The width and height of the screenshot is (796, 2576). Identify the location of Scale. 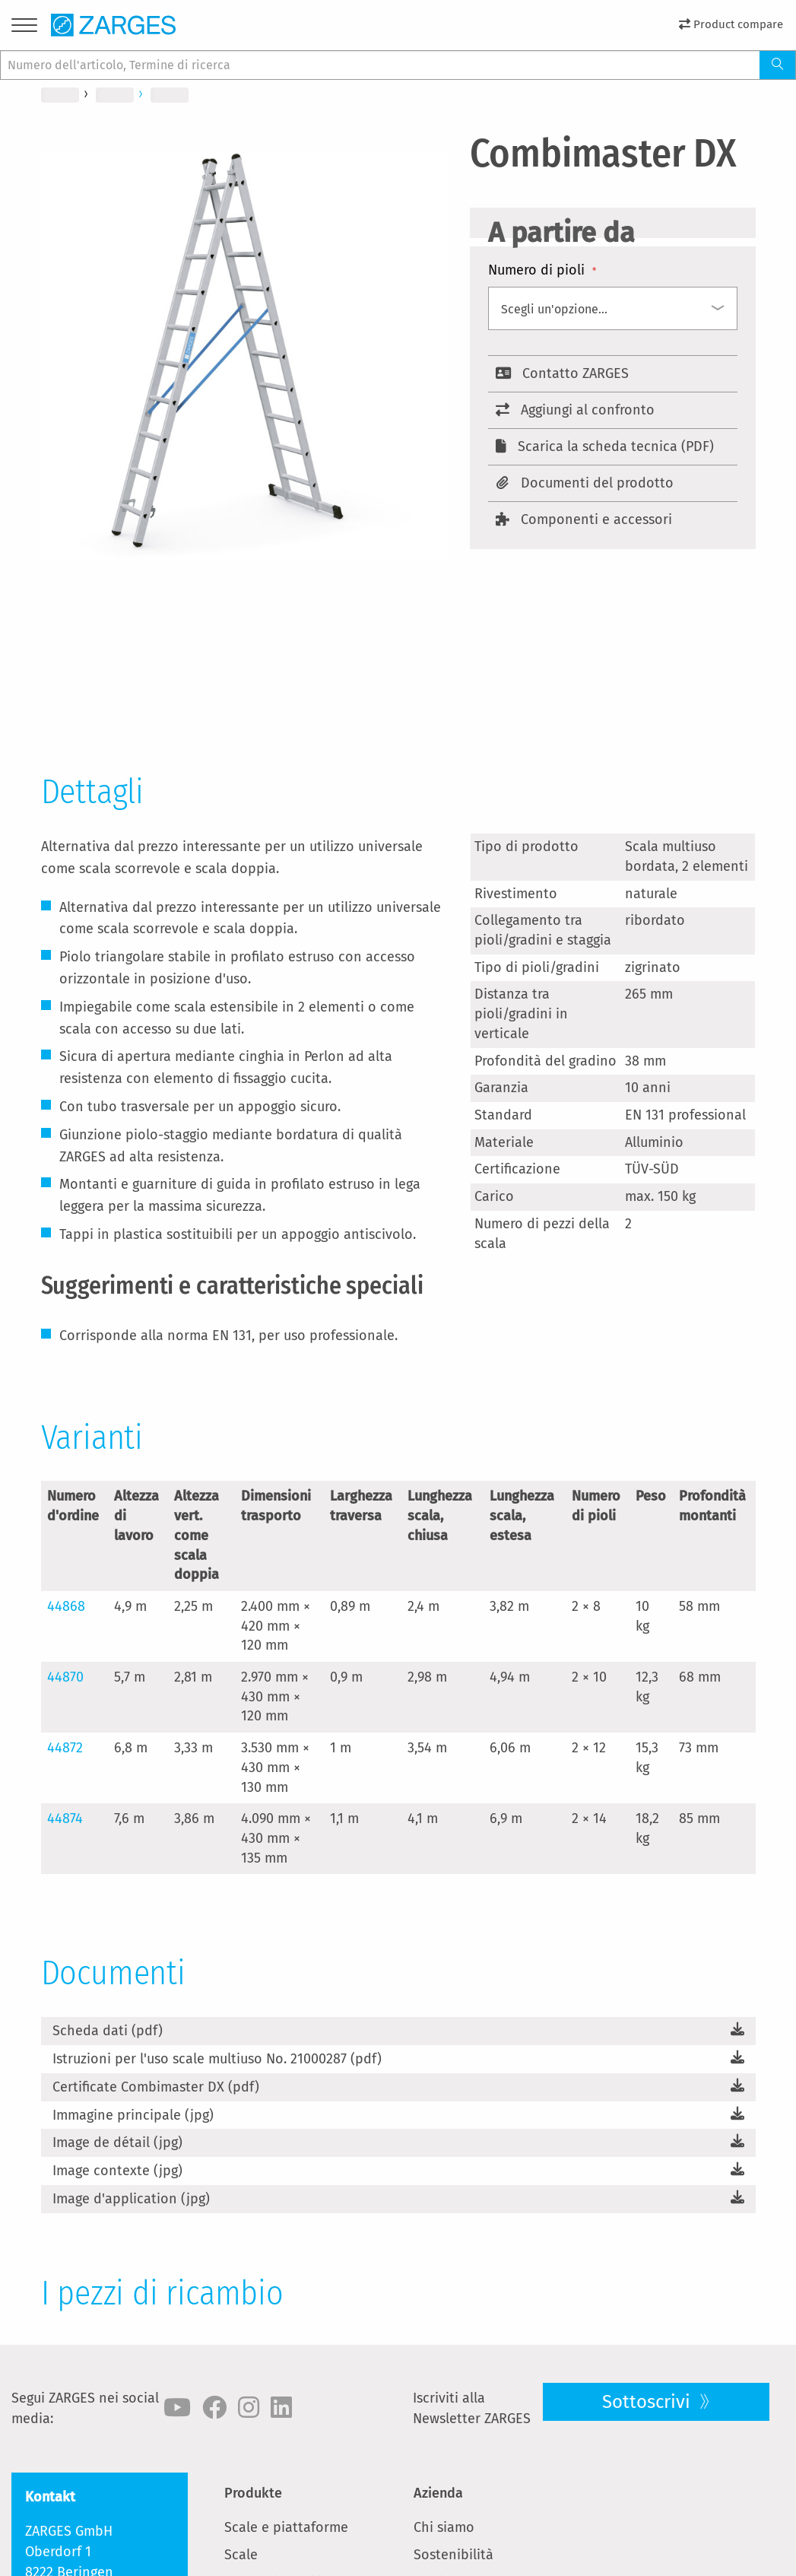
(241, 2554).